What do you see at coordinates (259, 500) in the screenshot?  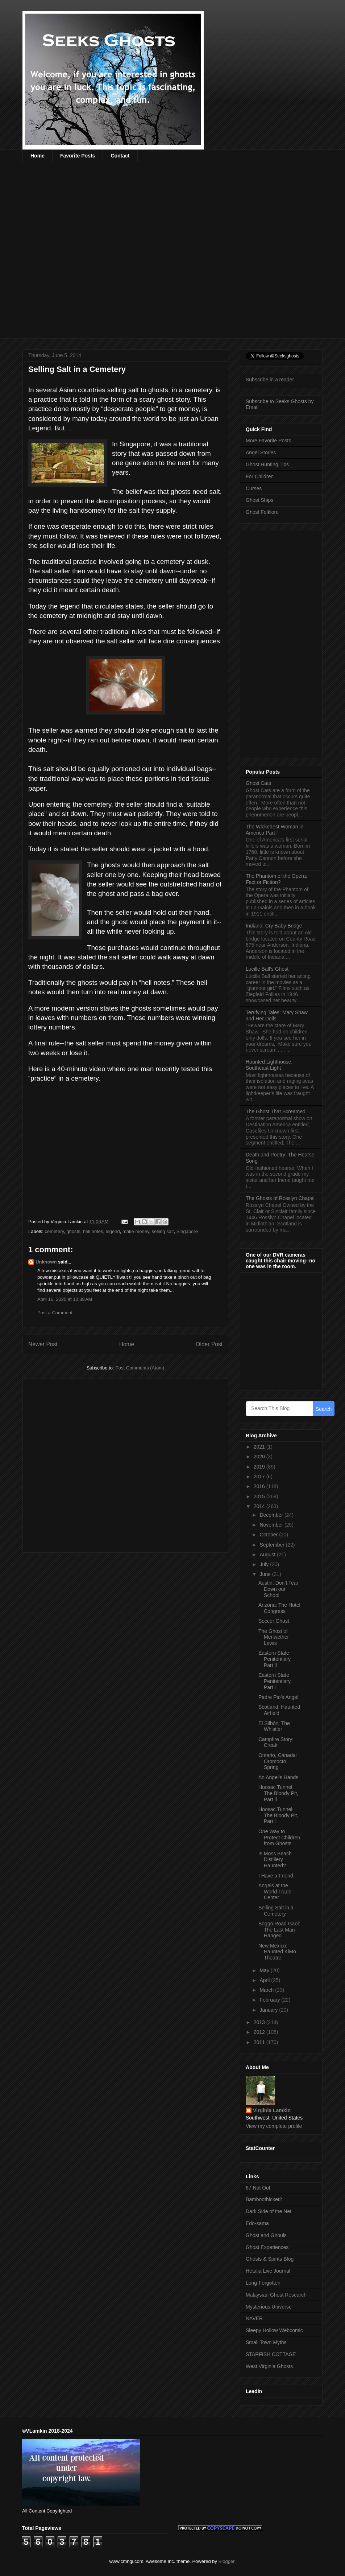 I see `Ghost Ships` at bounding box center [259, 500].